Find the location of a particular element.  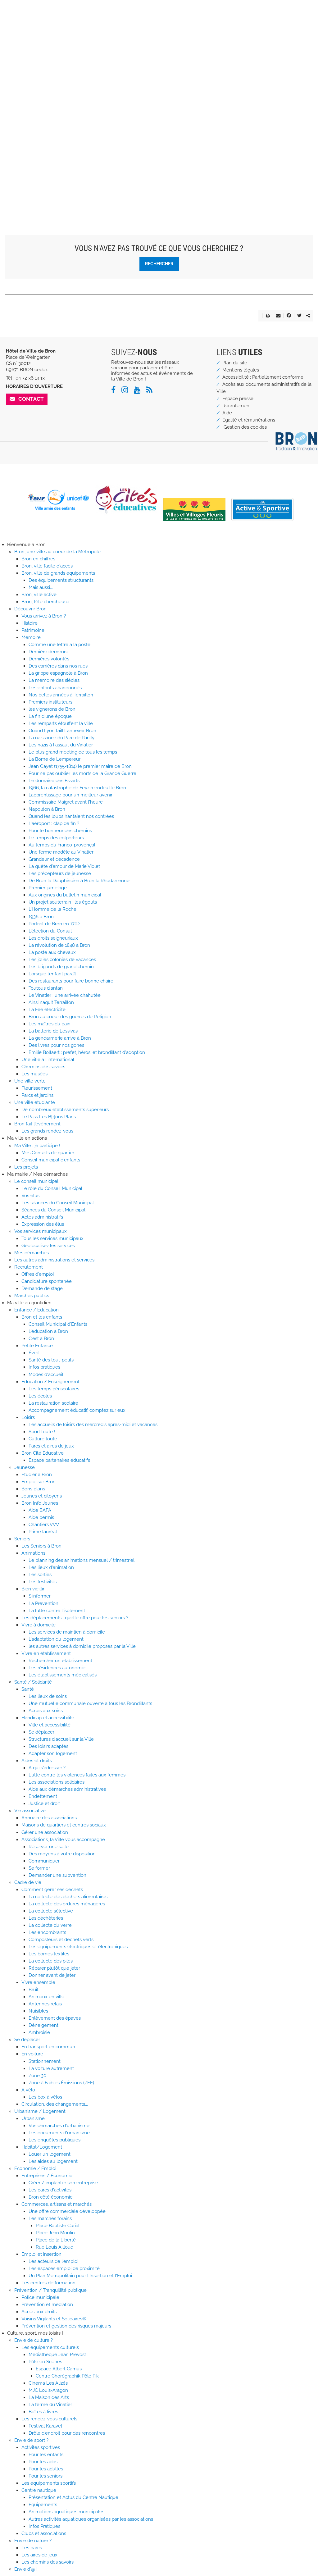

Toutous d'antan is located at coordinates (46, 988).